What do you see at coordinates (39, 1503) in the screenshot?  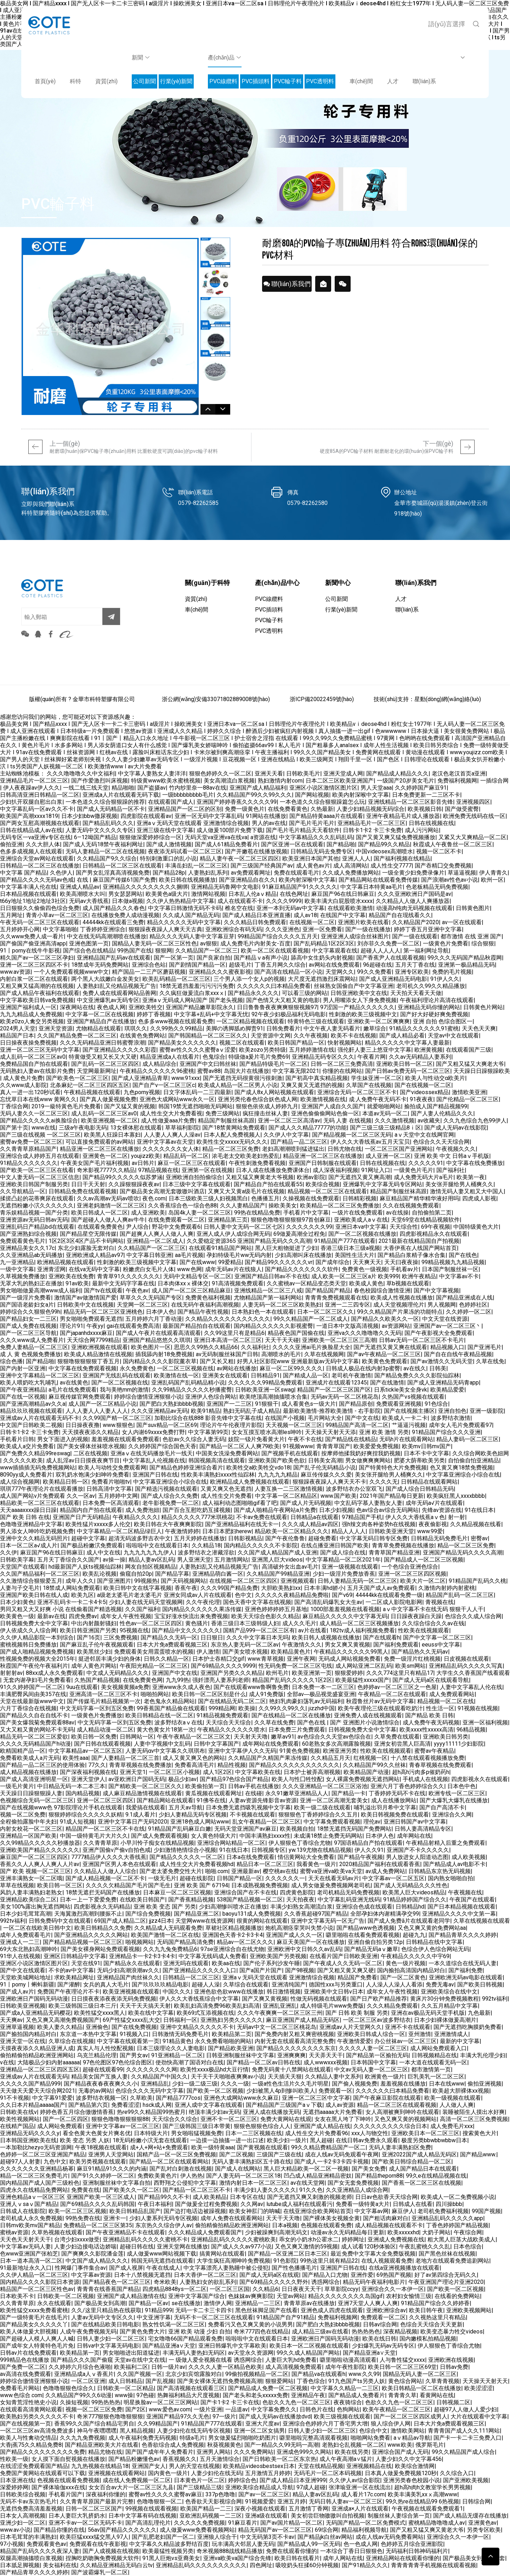 I see `精品欧美一区二区三区在线观看` at bounding box center [39, 1503].